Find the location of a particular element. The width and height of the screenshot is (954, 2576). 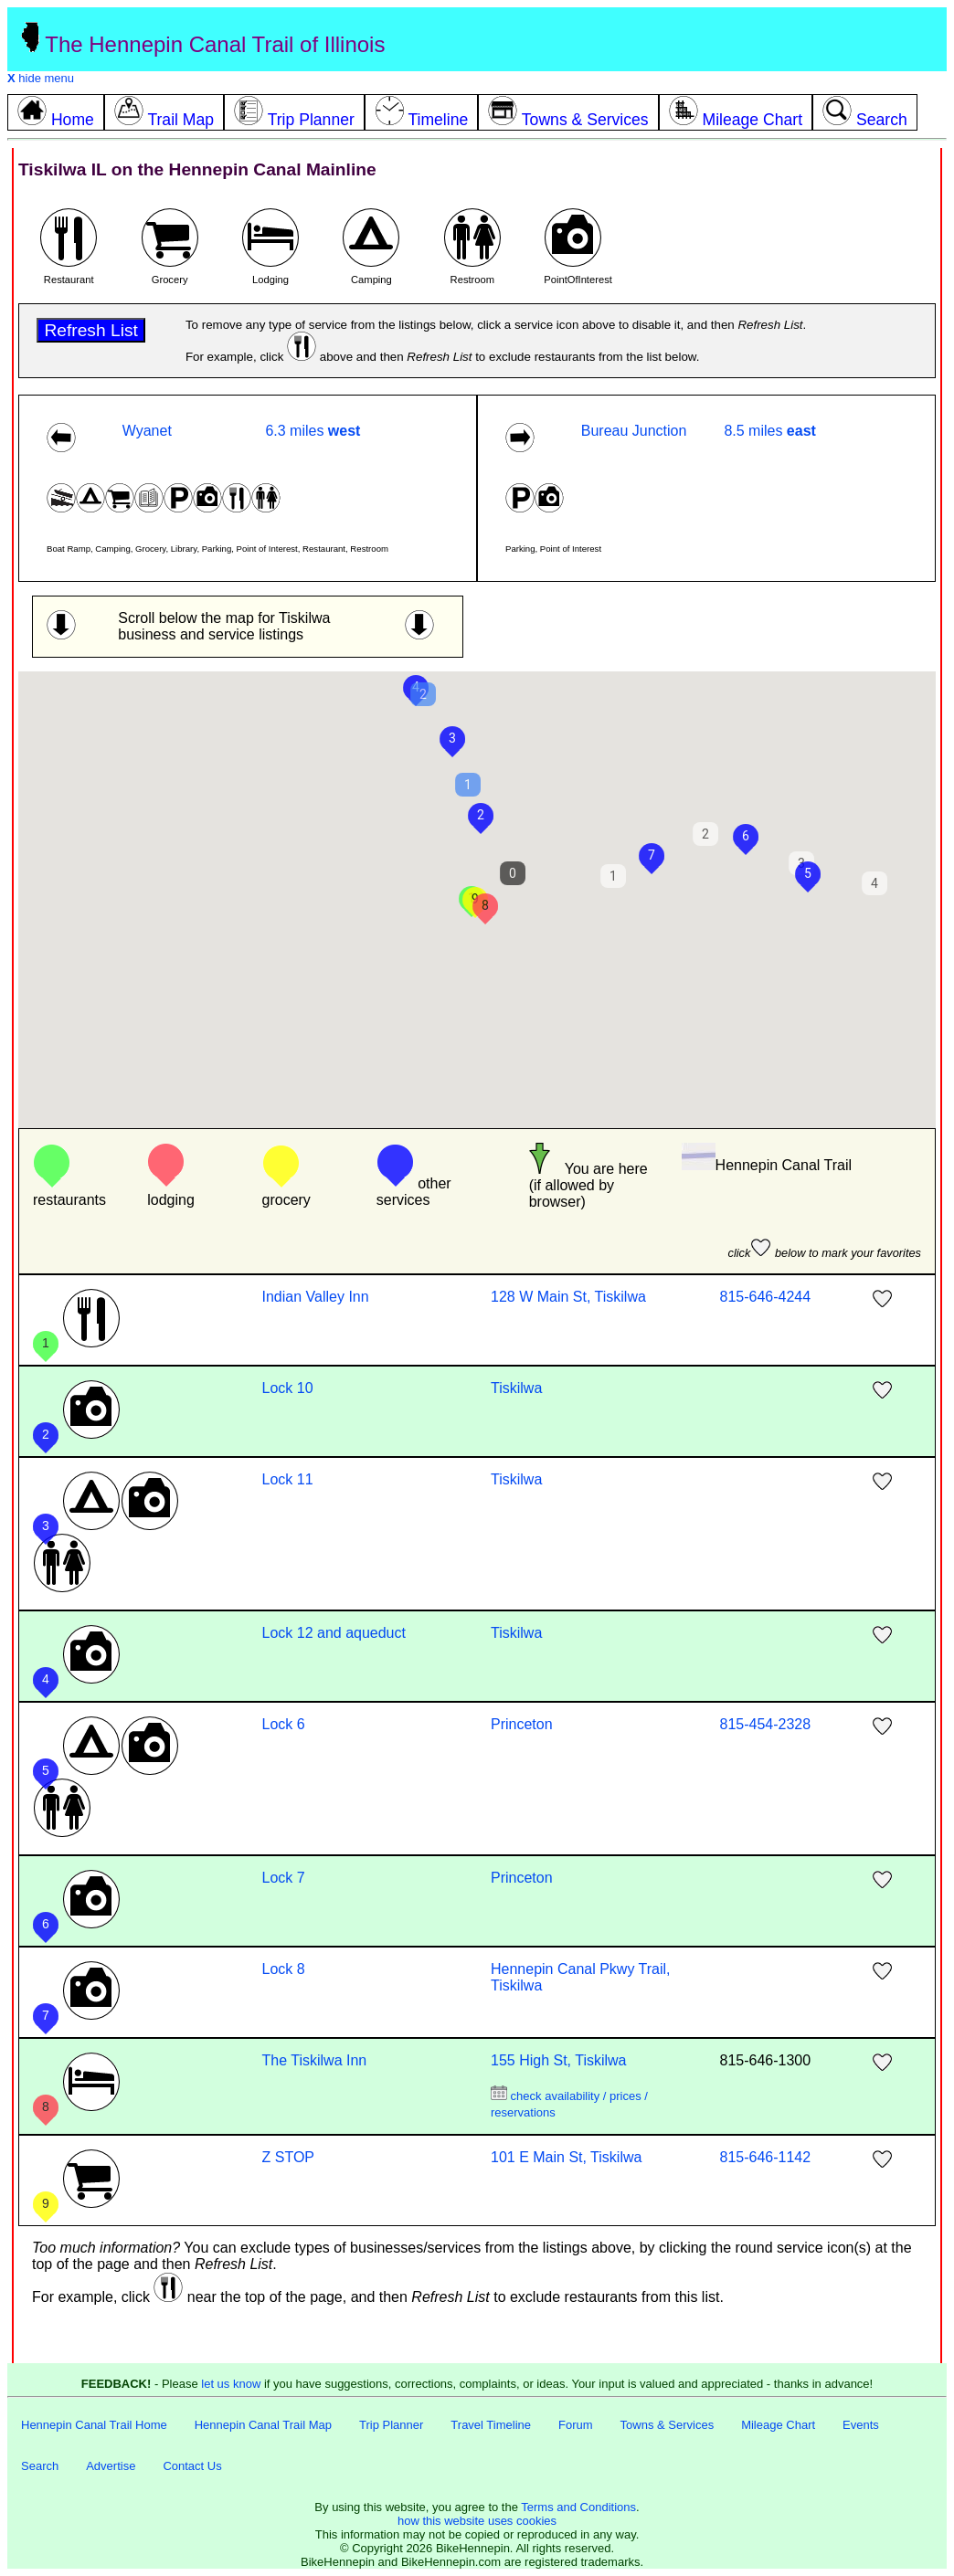

Search is located at coordinates (39, 2466).